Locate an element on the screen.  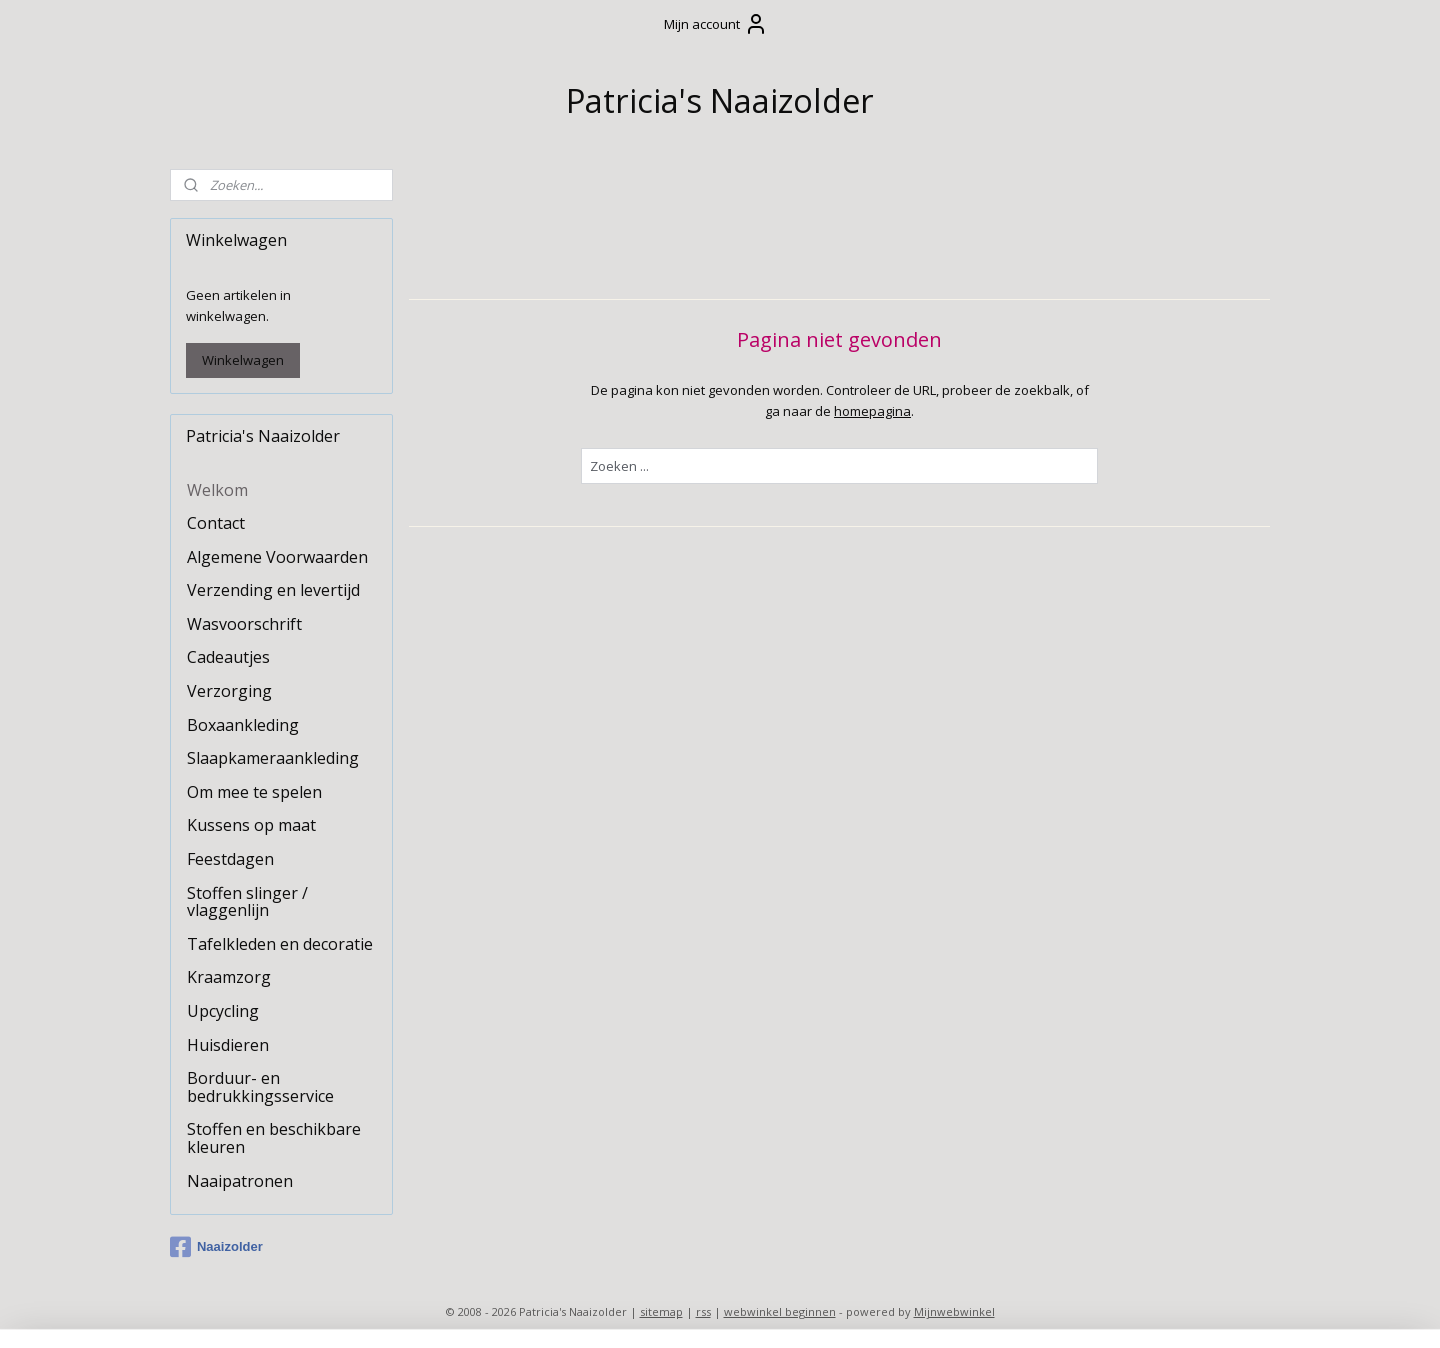
Tafelkleden en decoratie is located at coordinates (280, 944).